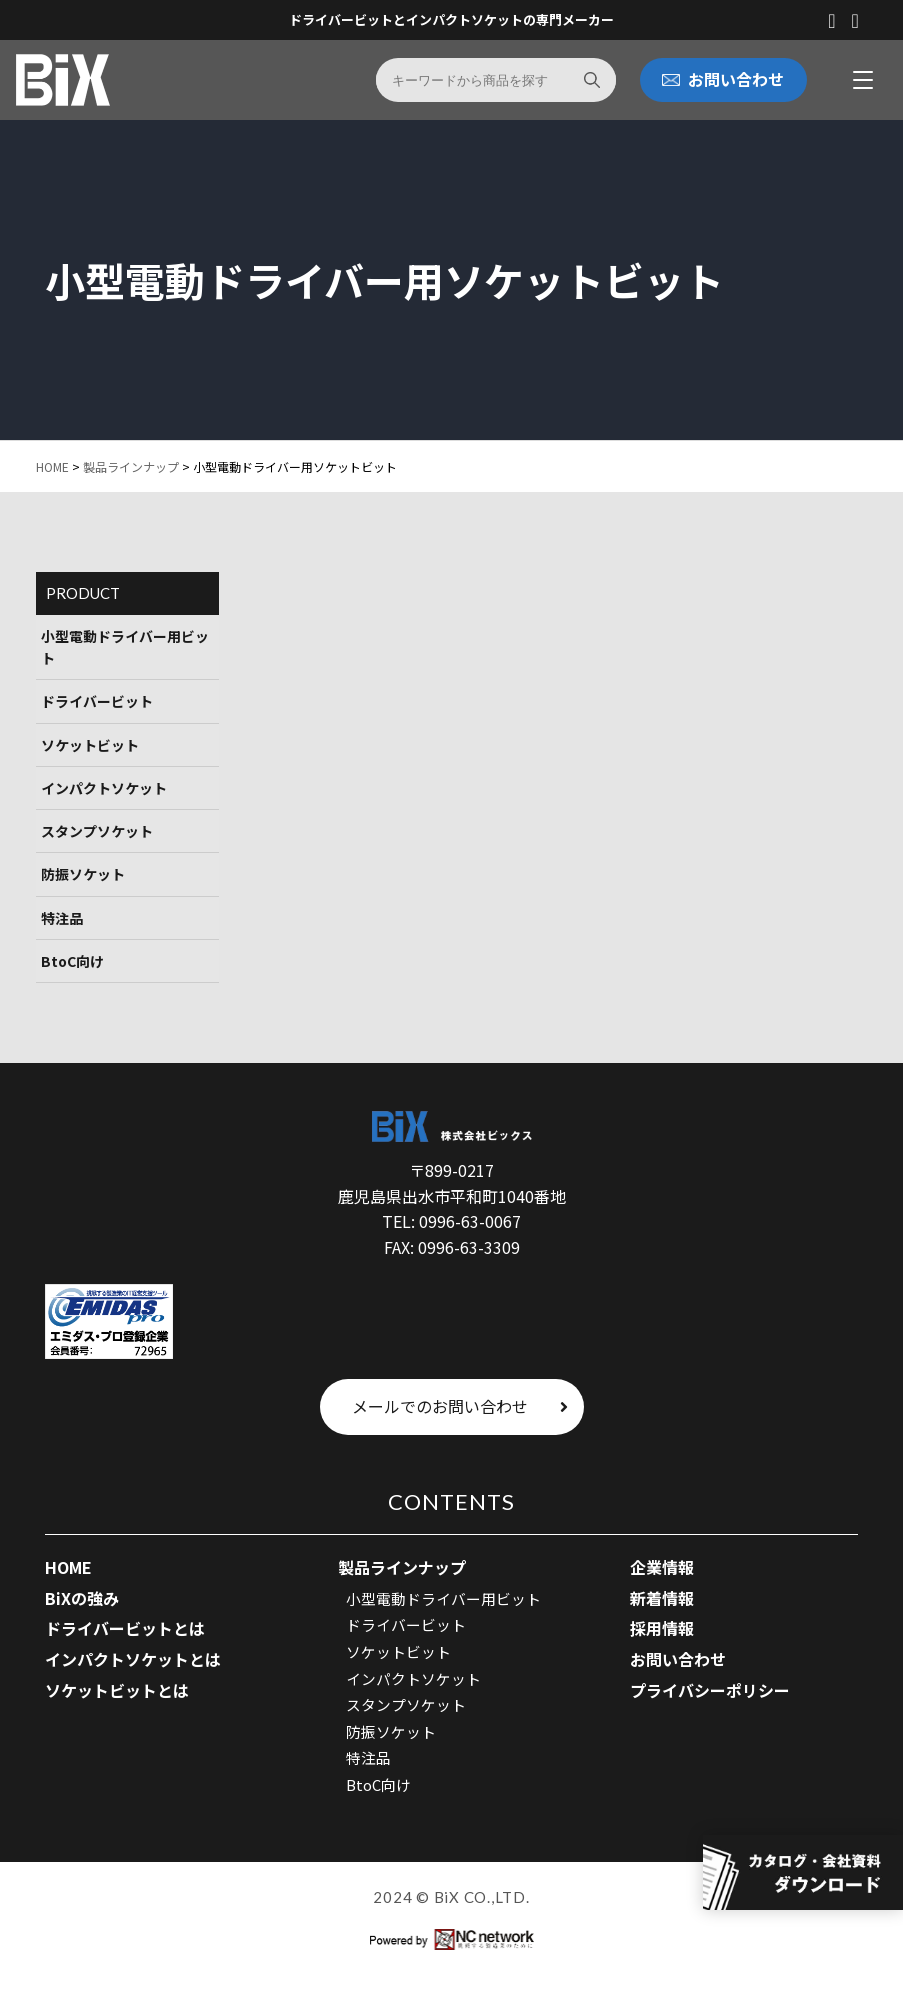 This screenshot has height=1990, width=903. Describe the element at coordinates (82, 1599) in the screenshot. I see `BiXの強み` at that location.